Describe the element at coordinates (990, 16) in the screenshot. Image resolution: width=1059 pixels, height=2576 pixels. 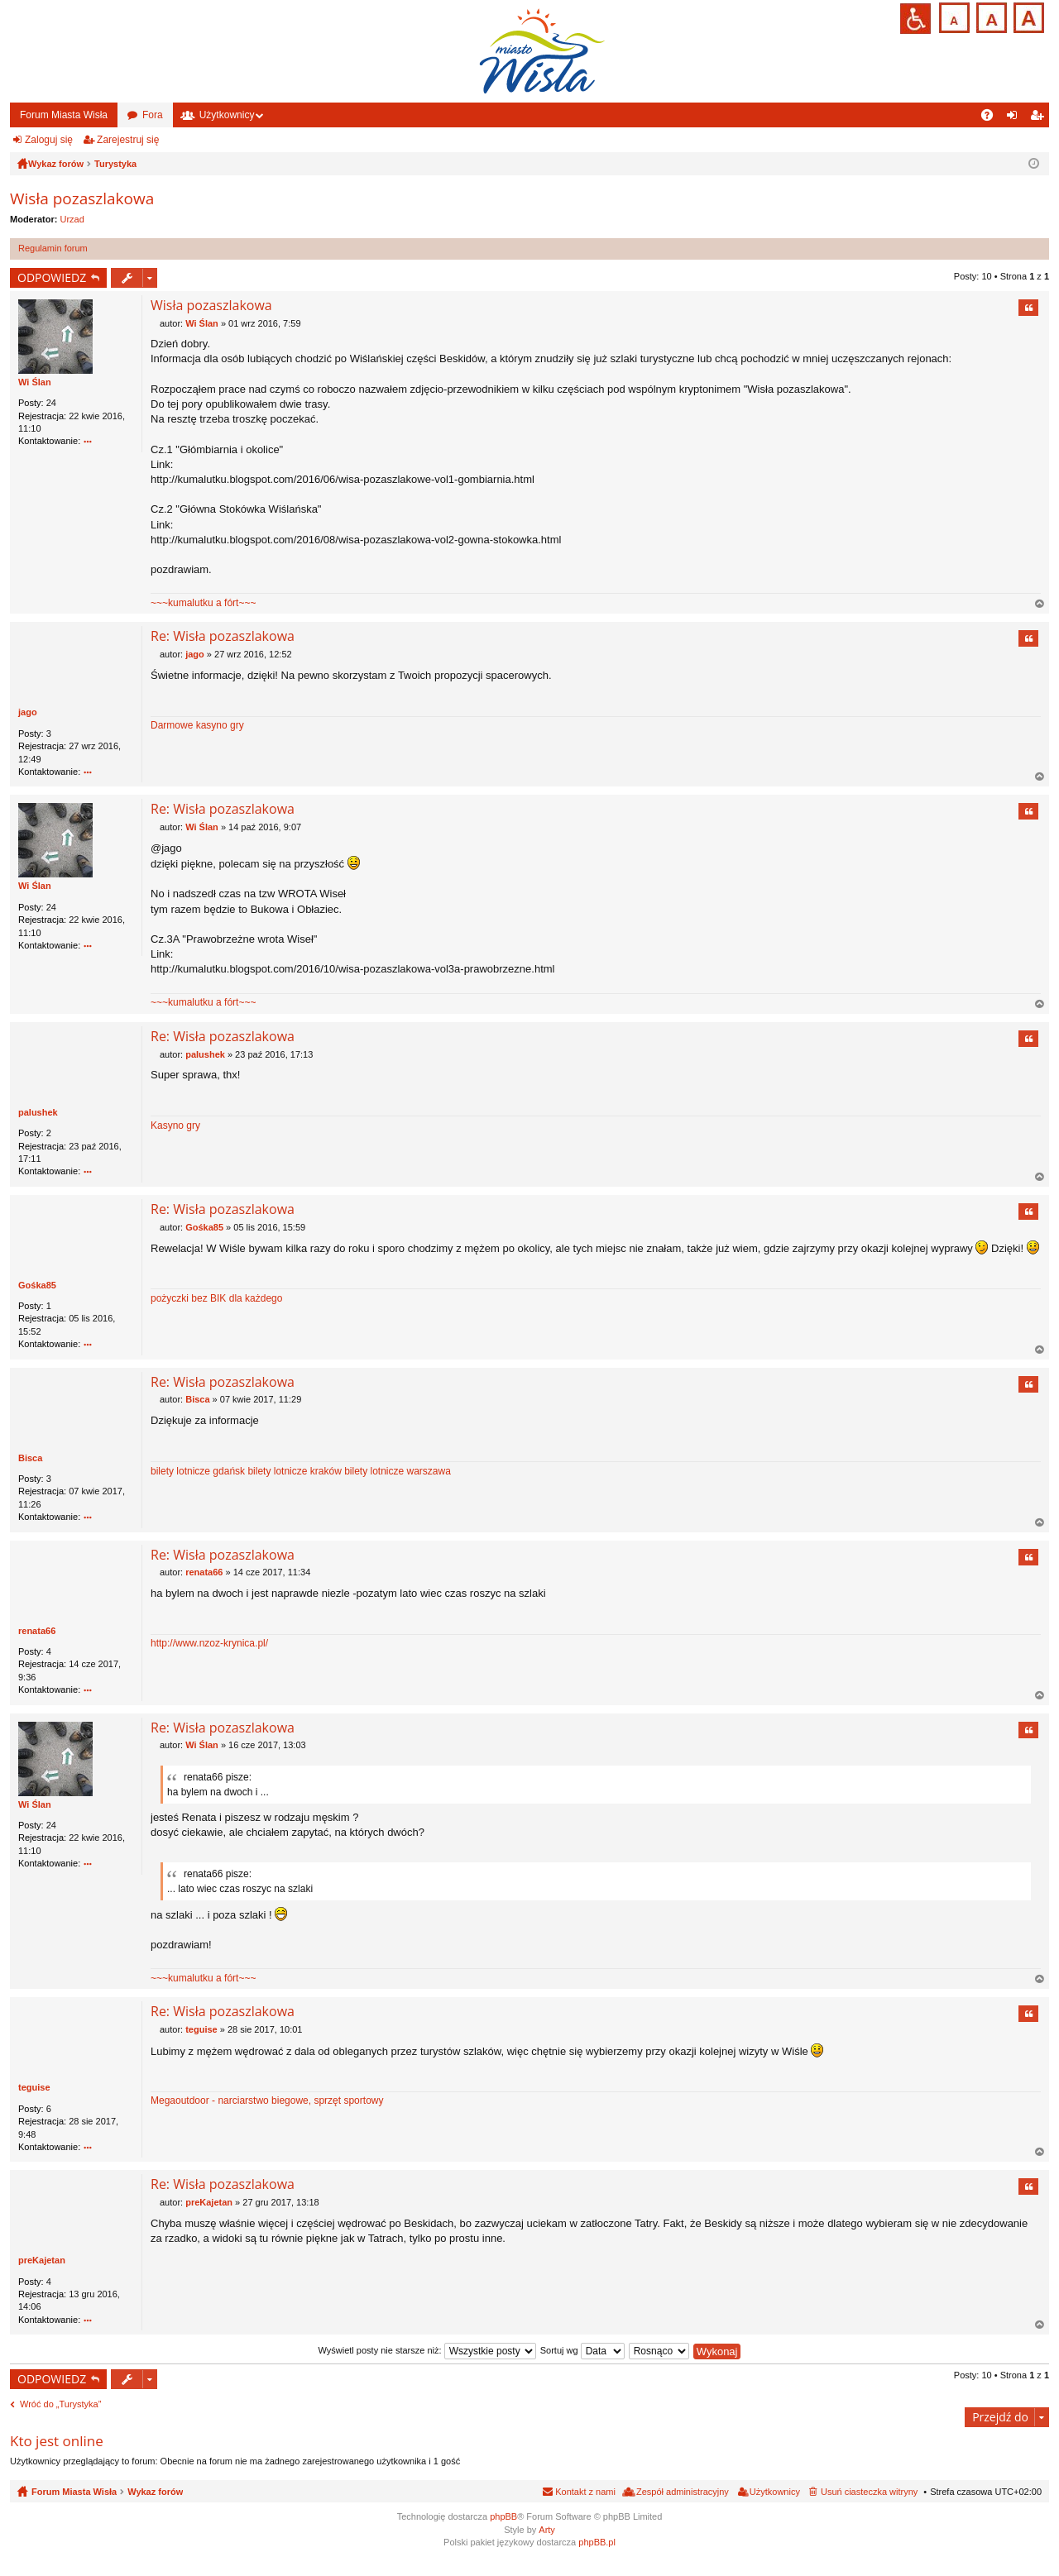
I see `Czcionka średnia` at that location.